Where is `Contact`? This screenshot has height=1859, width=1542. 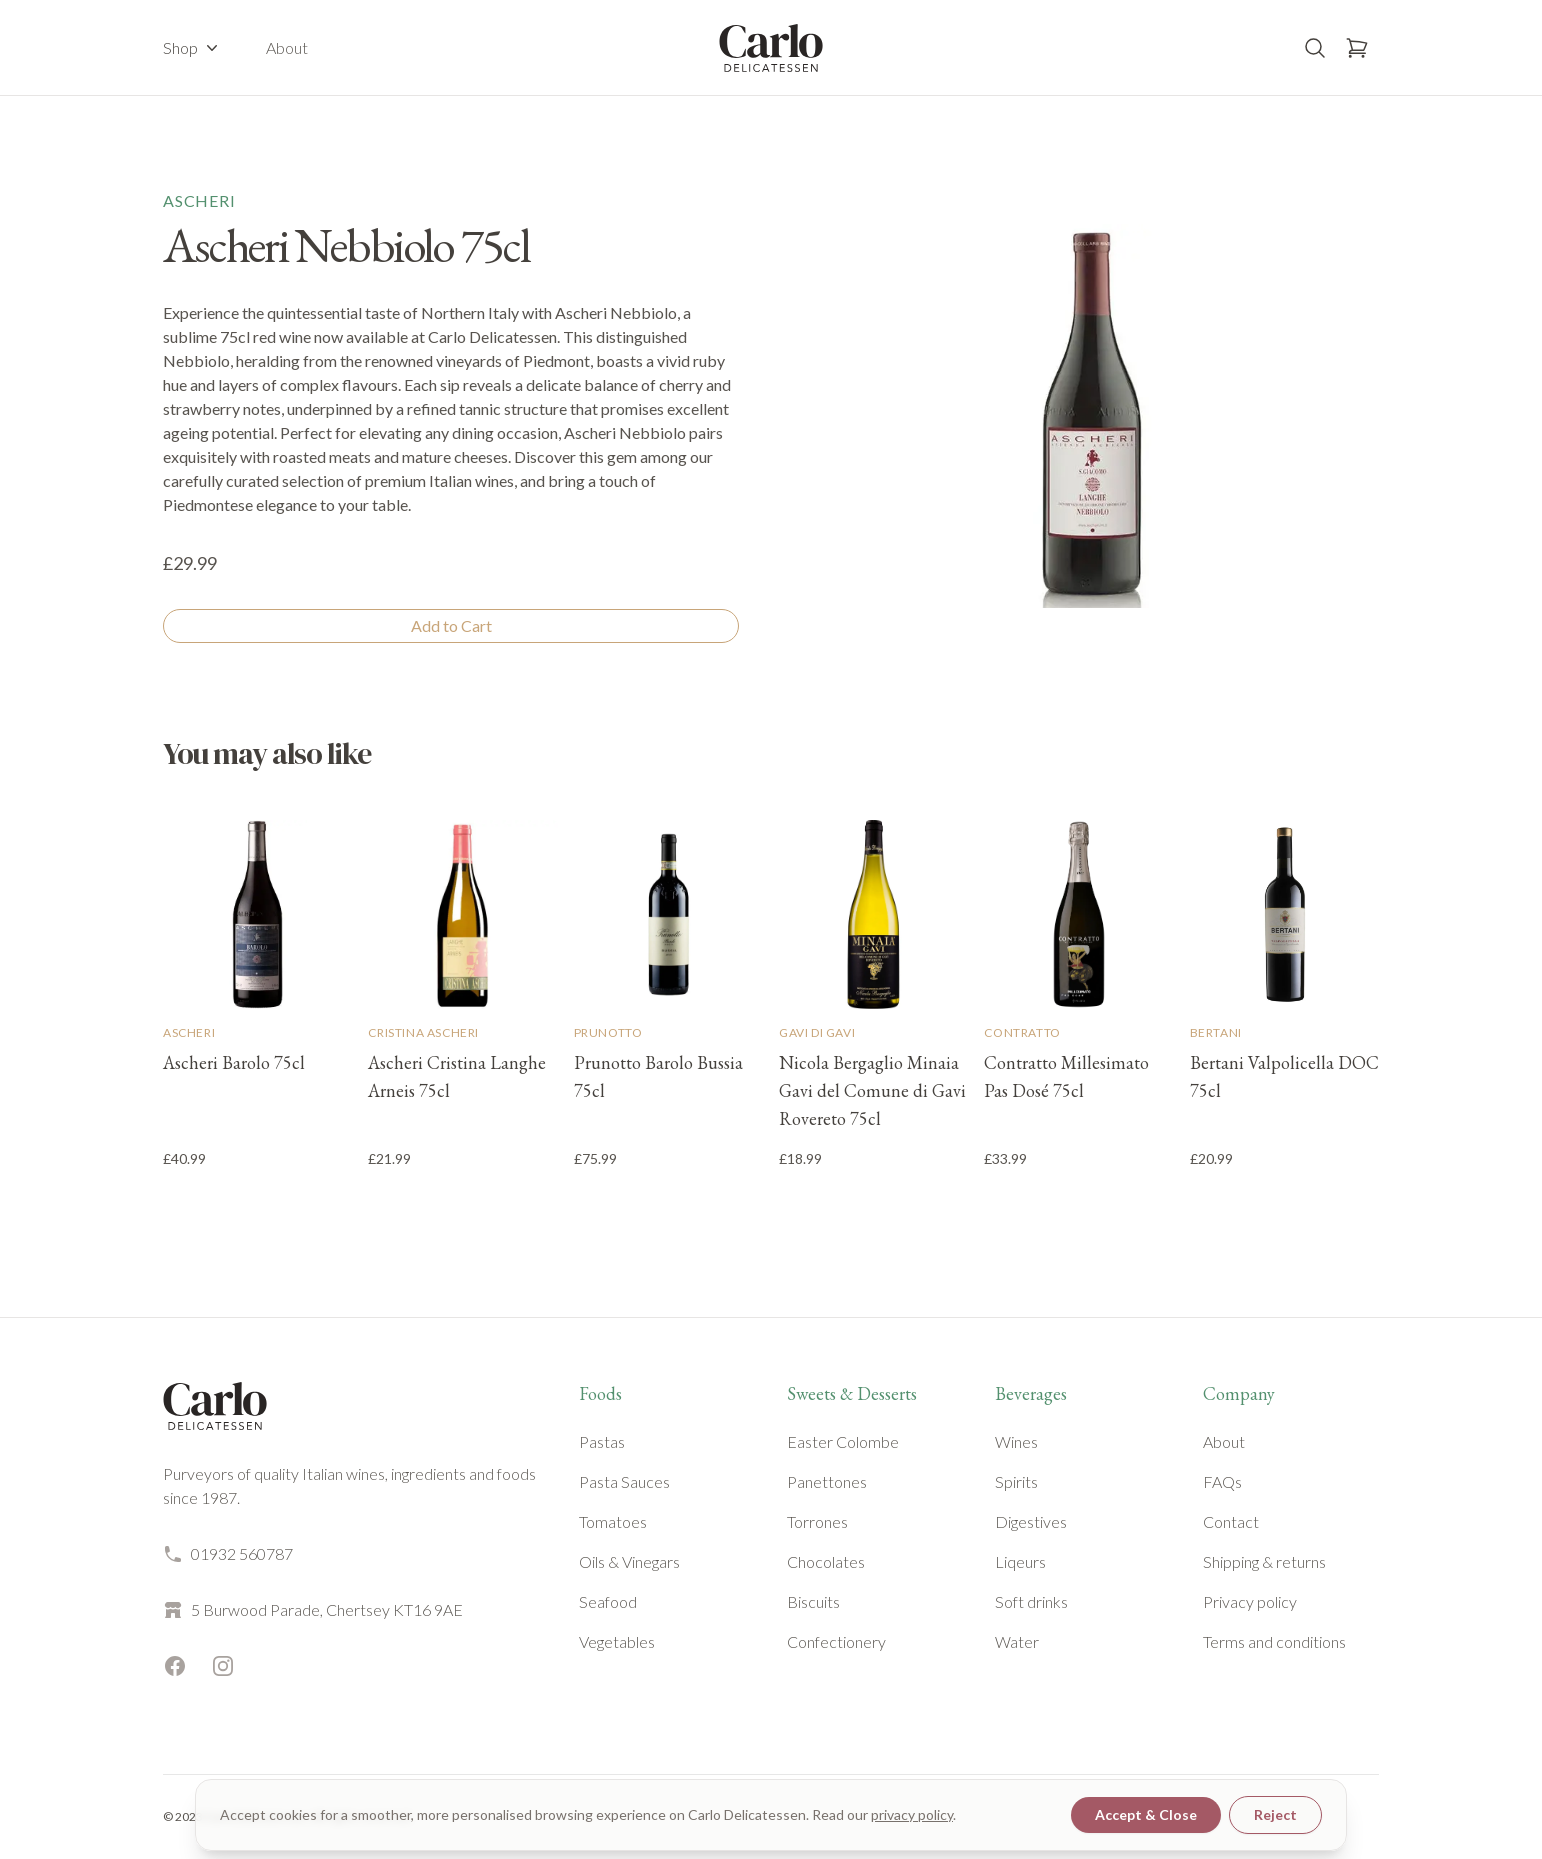 Contact is located at coordinates (1231, 1521).